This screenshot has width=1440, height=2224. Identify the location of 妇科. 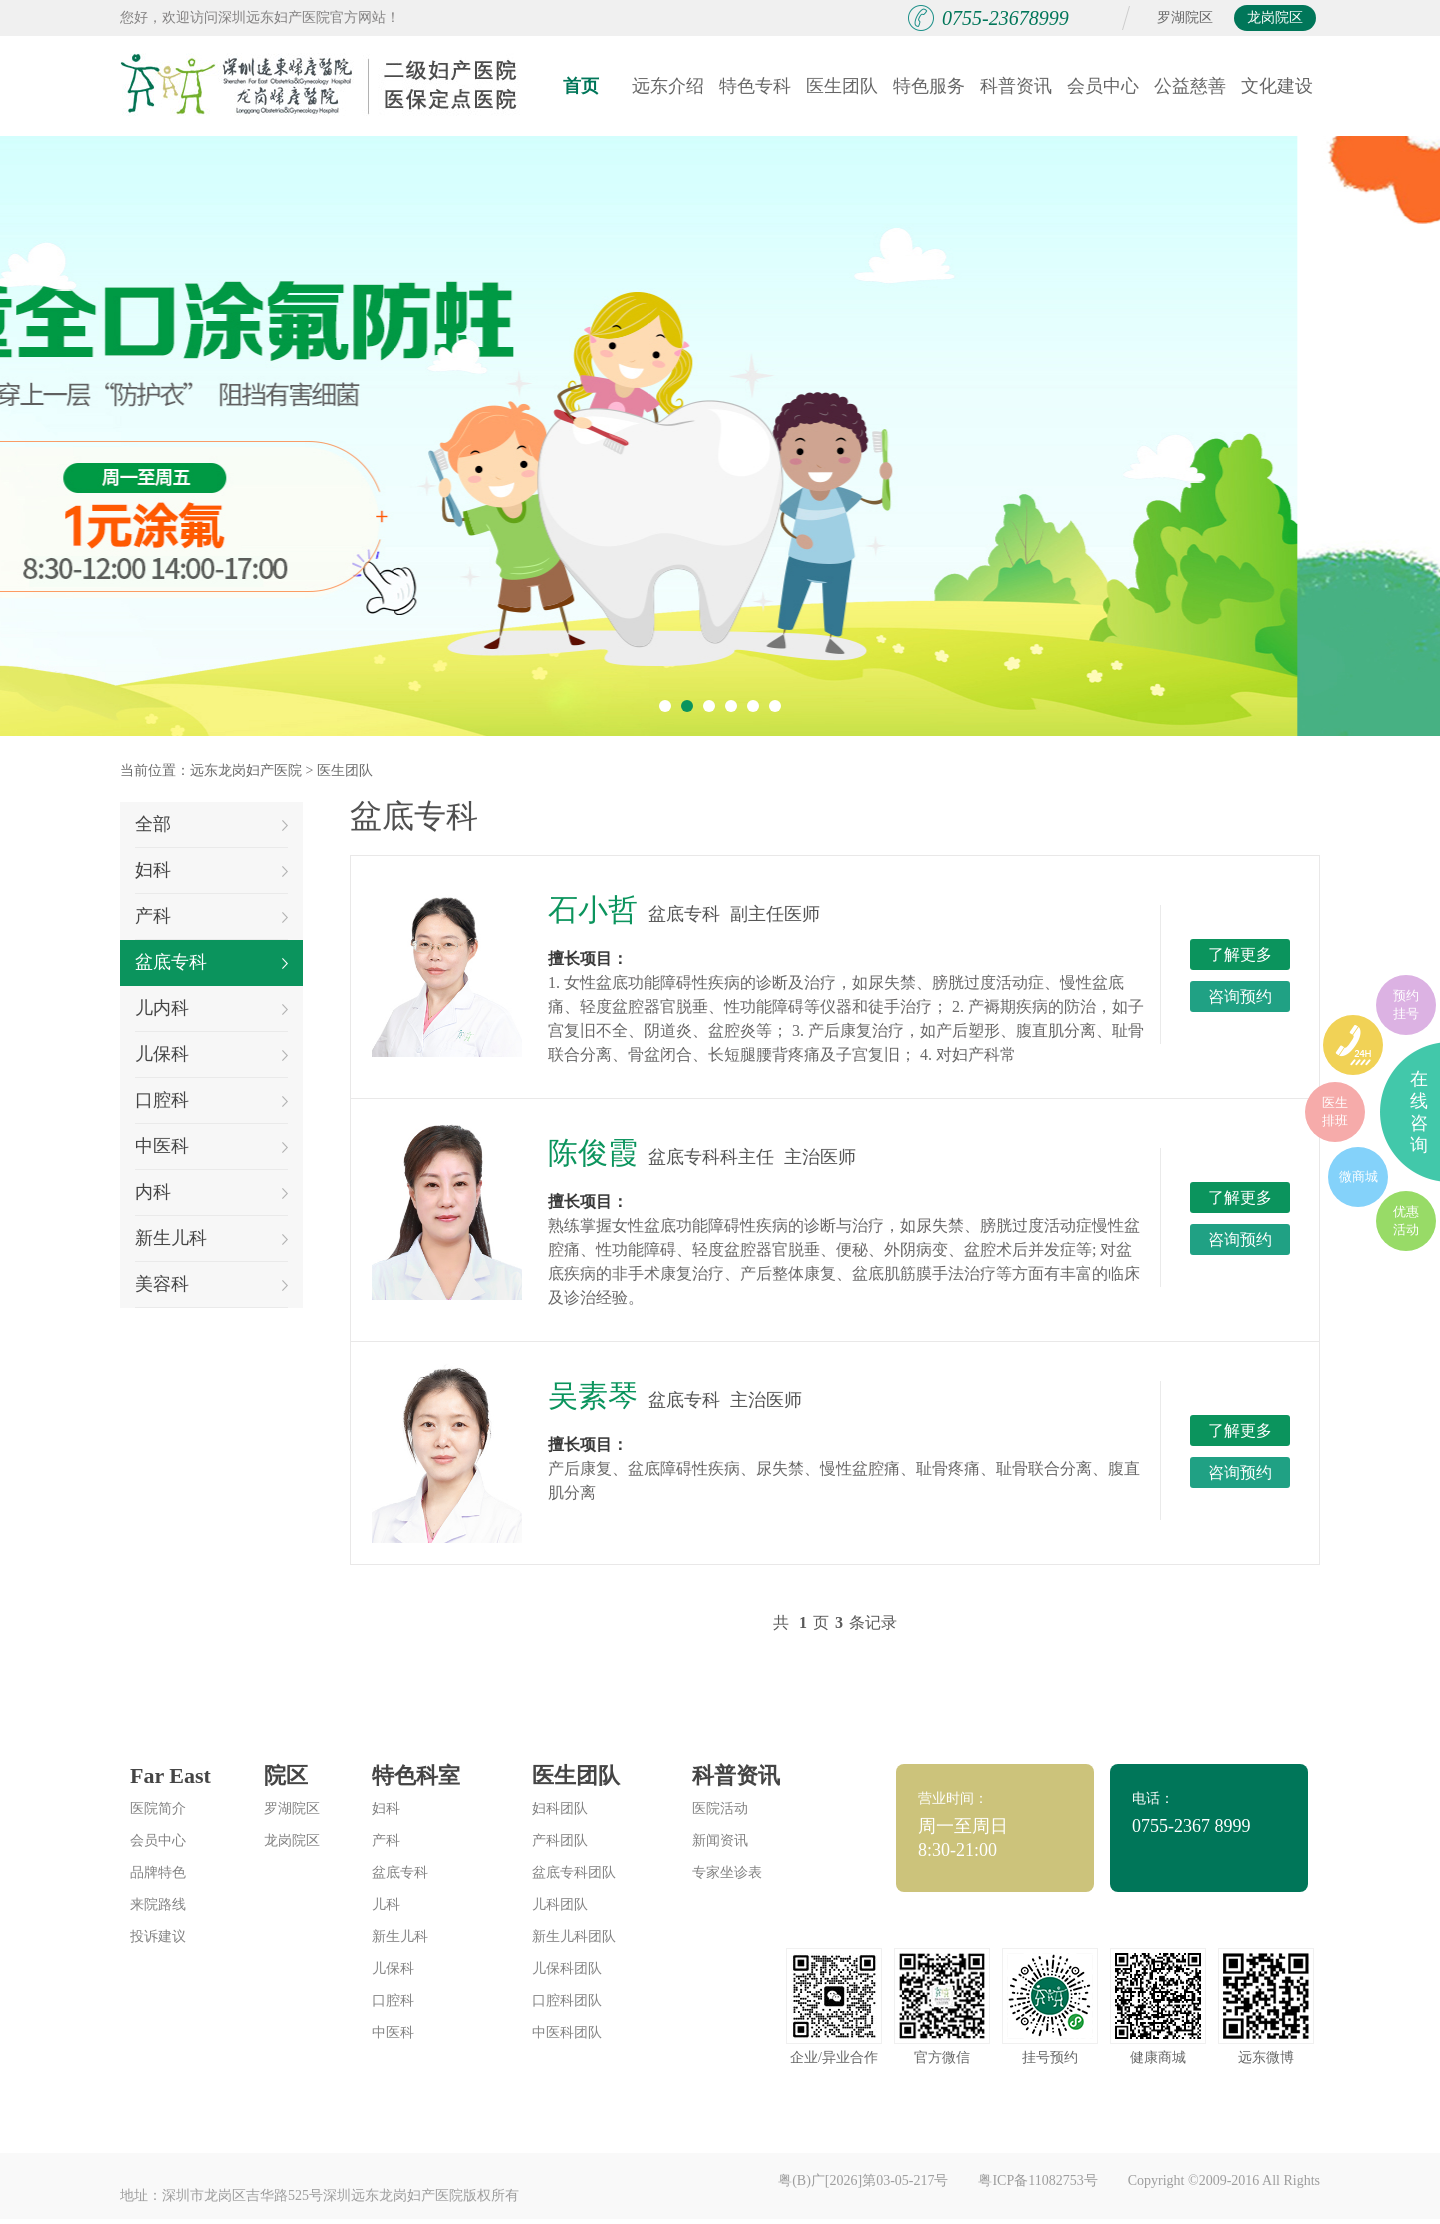
(211, 870).